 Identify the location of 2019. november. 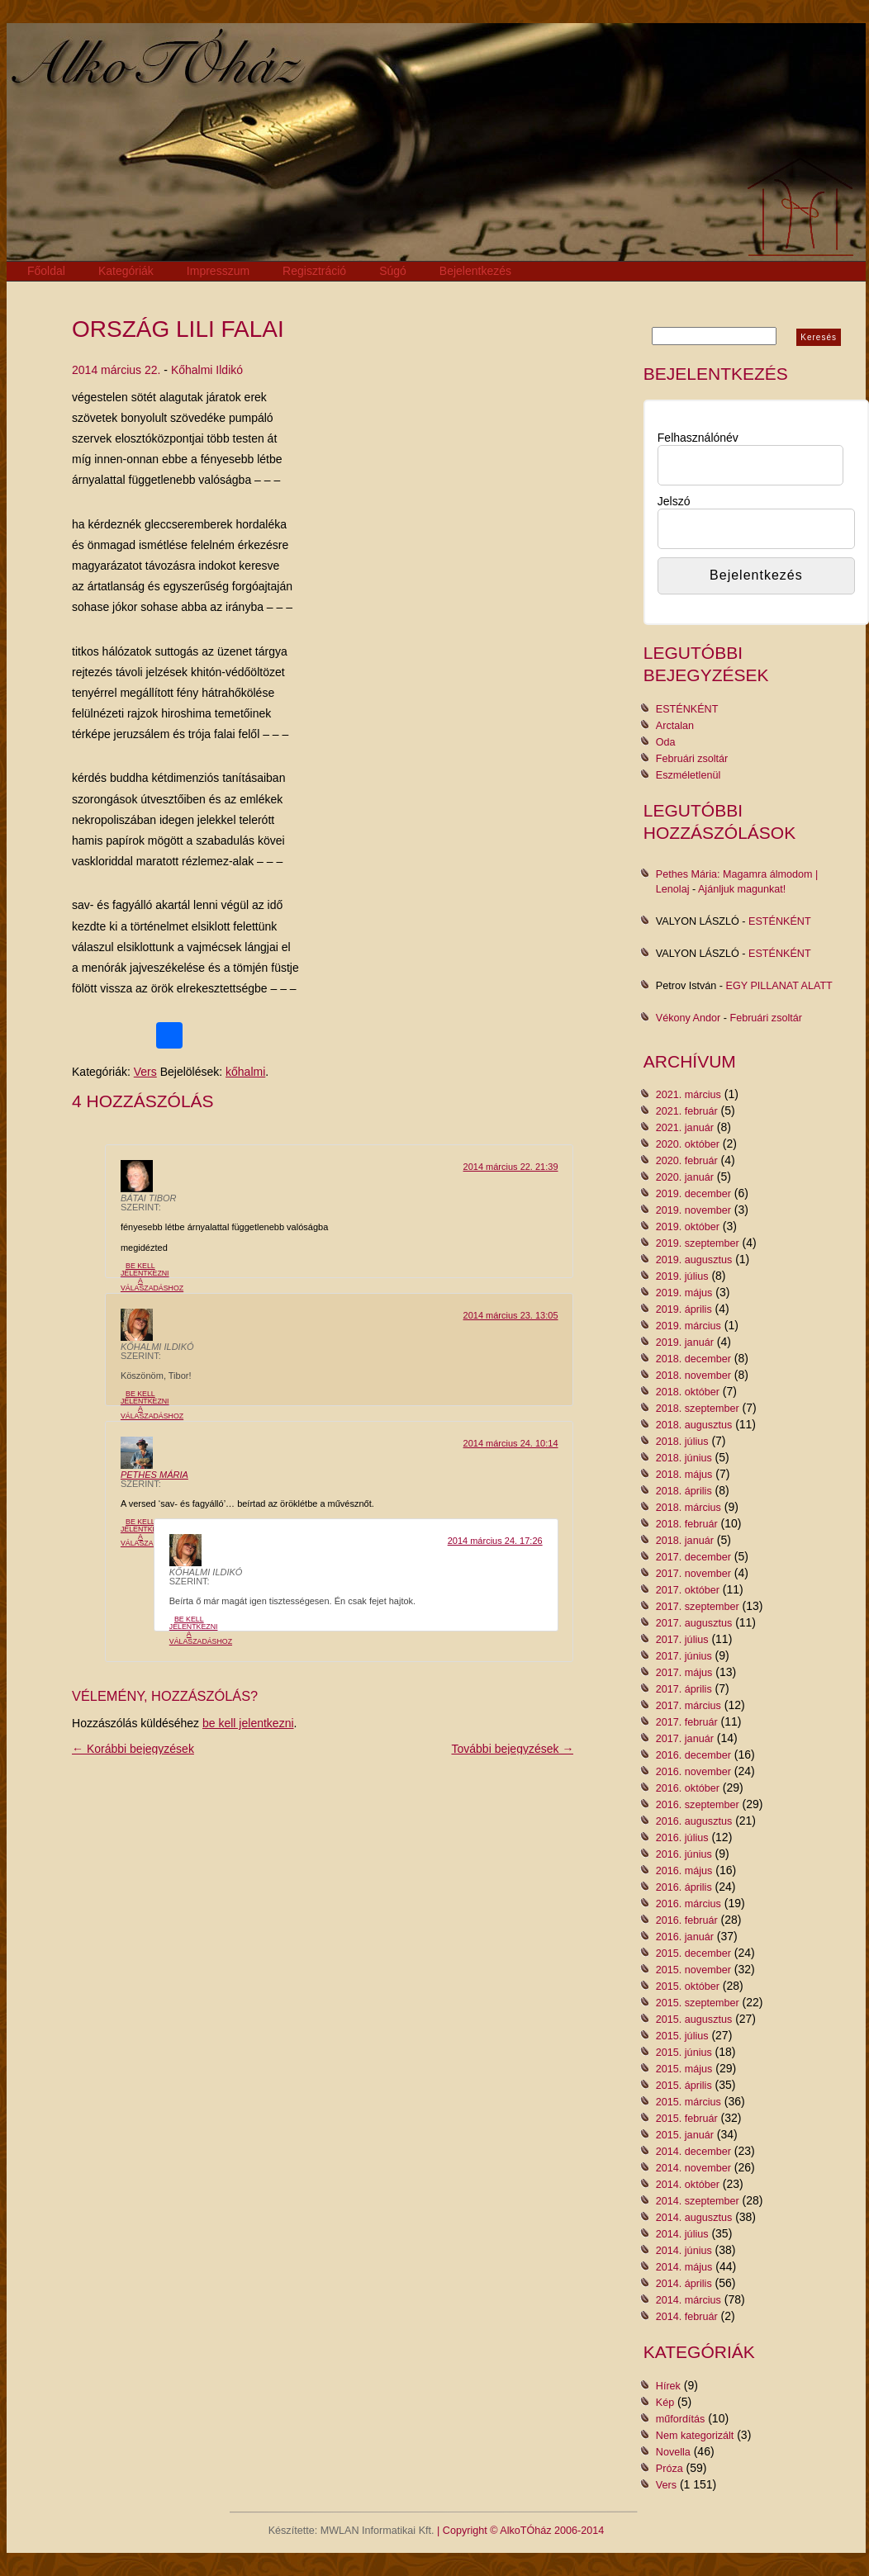
(693, 1210).